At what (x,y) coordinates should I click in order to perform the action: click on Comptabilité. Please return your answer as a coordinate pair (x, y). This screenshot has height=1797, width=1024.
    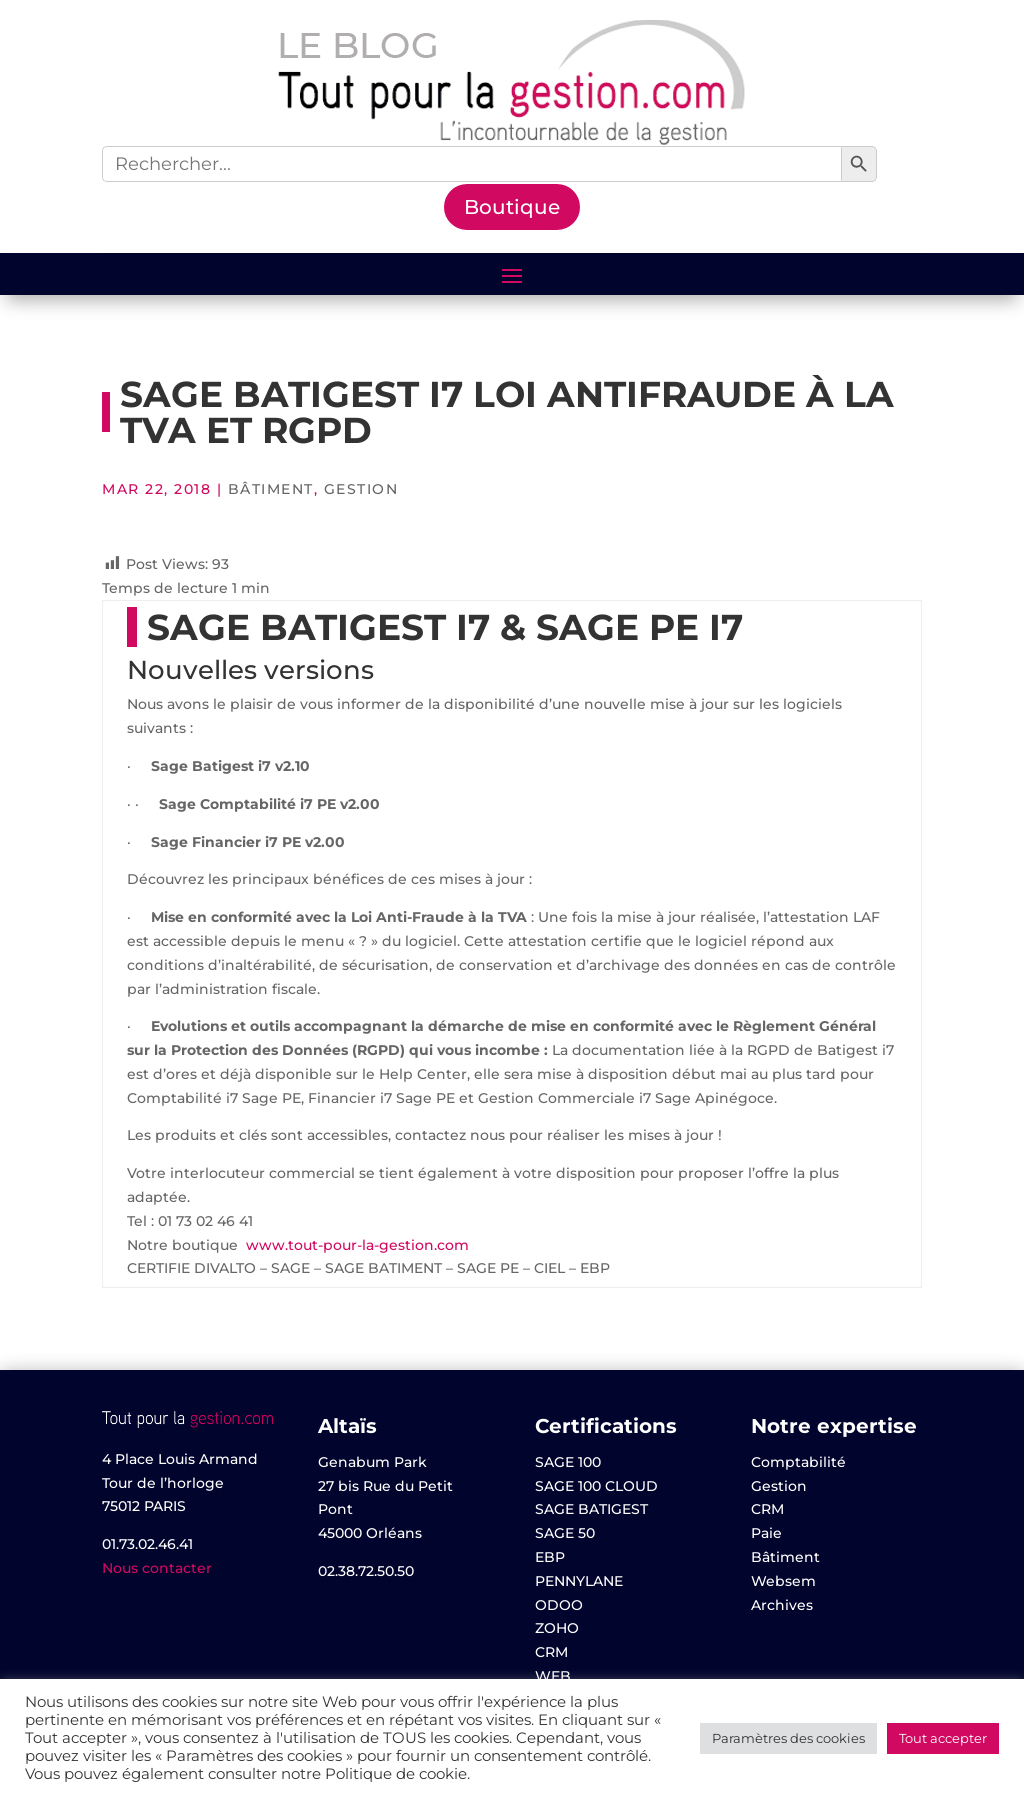
    Looking at the image, I should click on (798, 1462).